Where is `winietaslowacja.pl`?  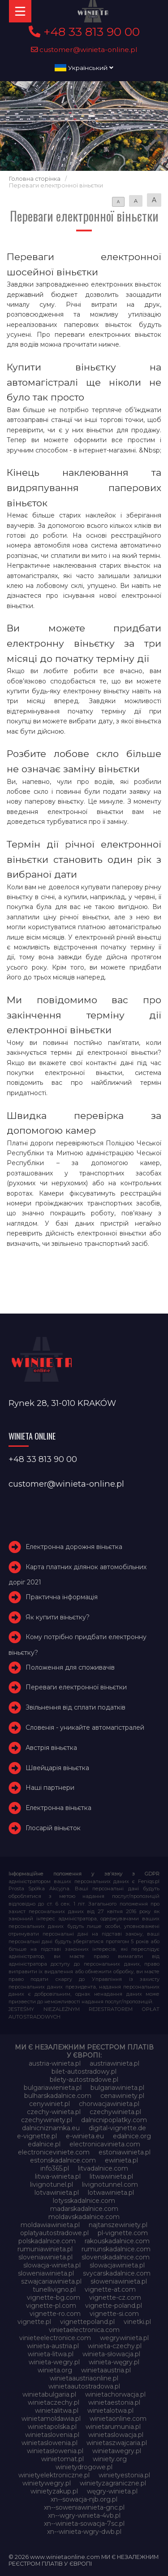 winietaslowacja.pl is located at coordinates (115, 2435).